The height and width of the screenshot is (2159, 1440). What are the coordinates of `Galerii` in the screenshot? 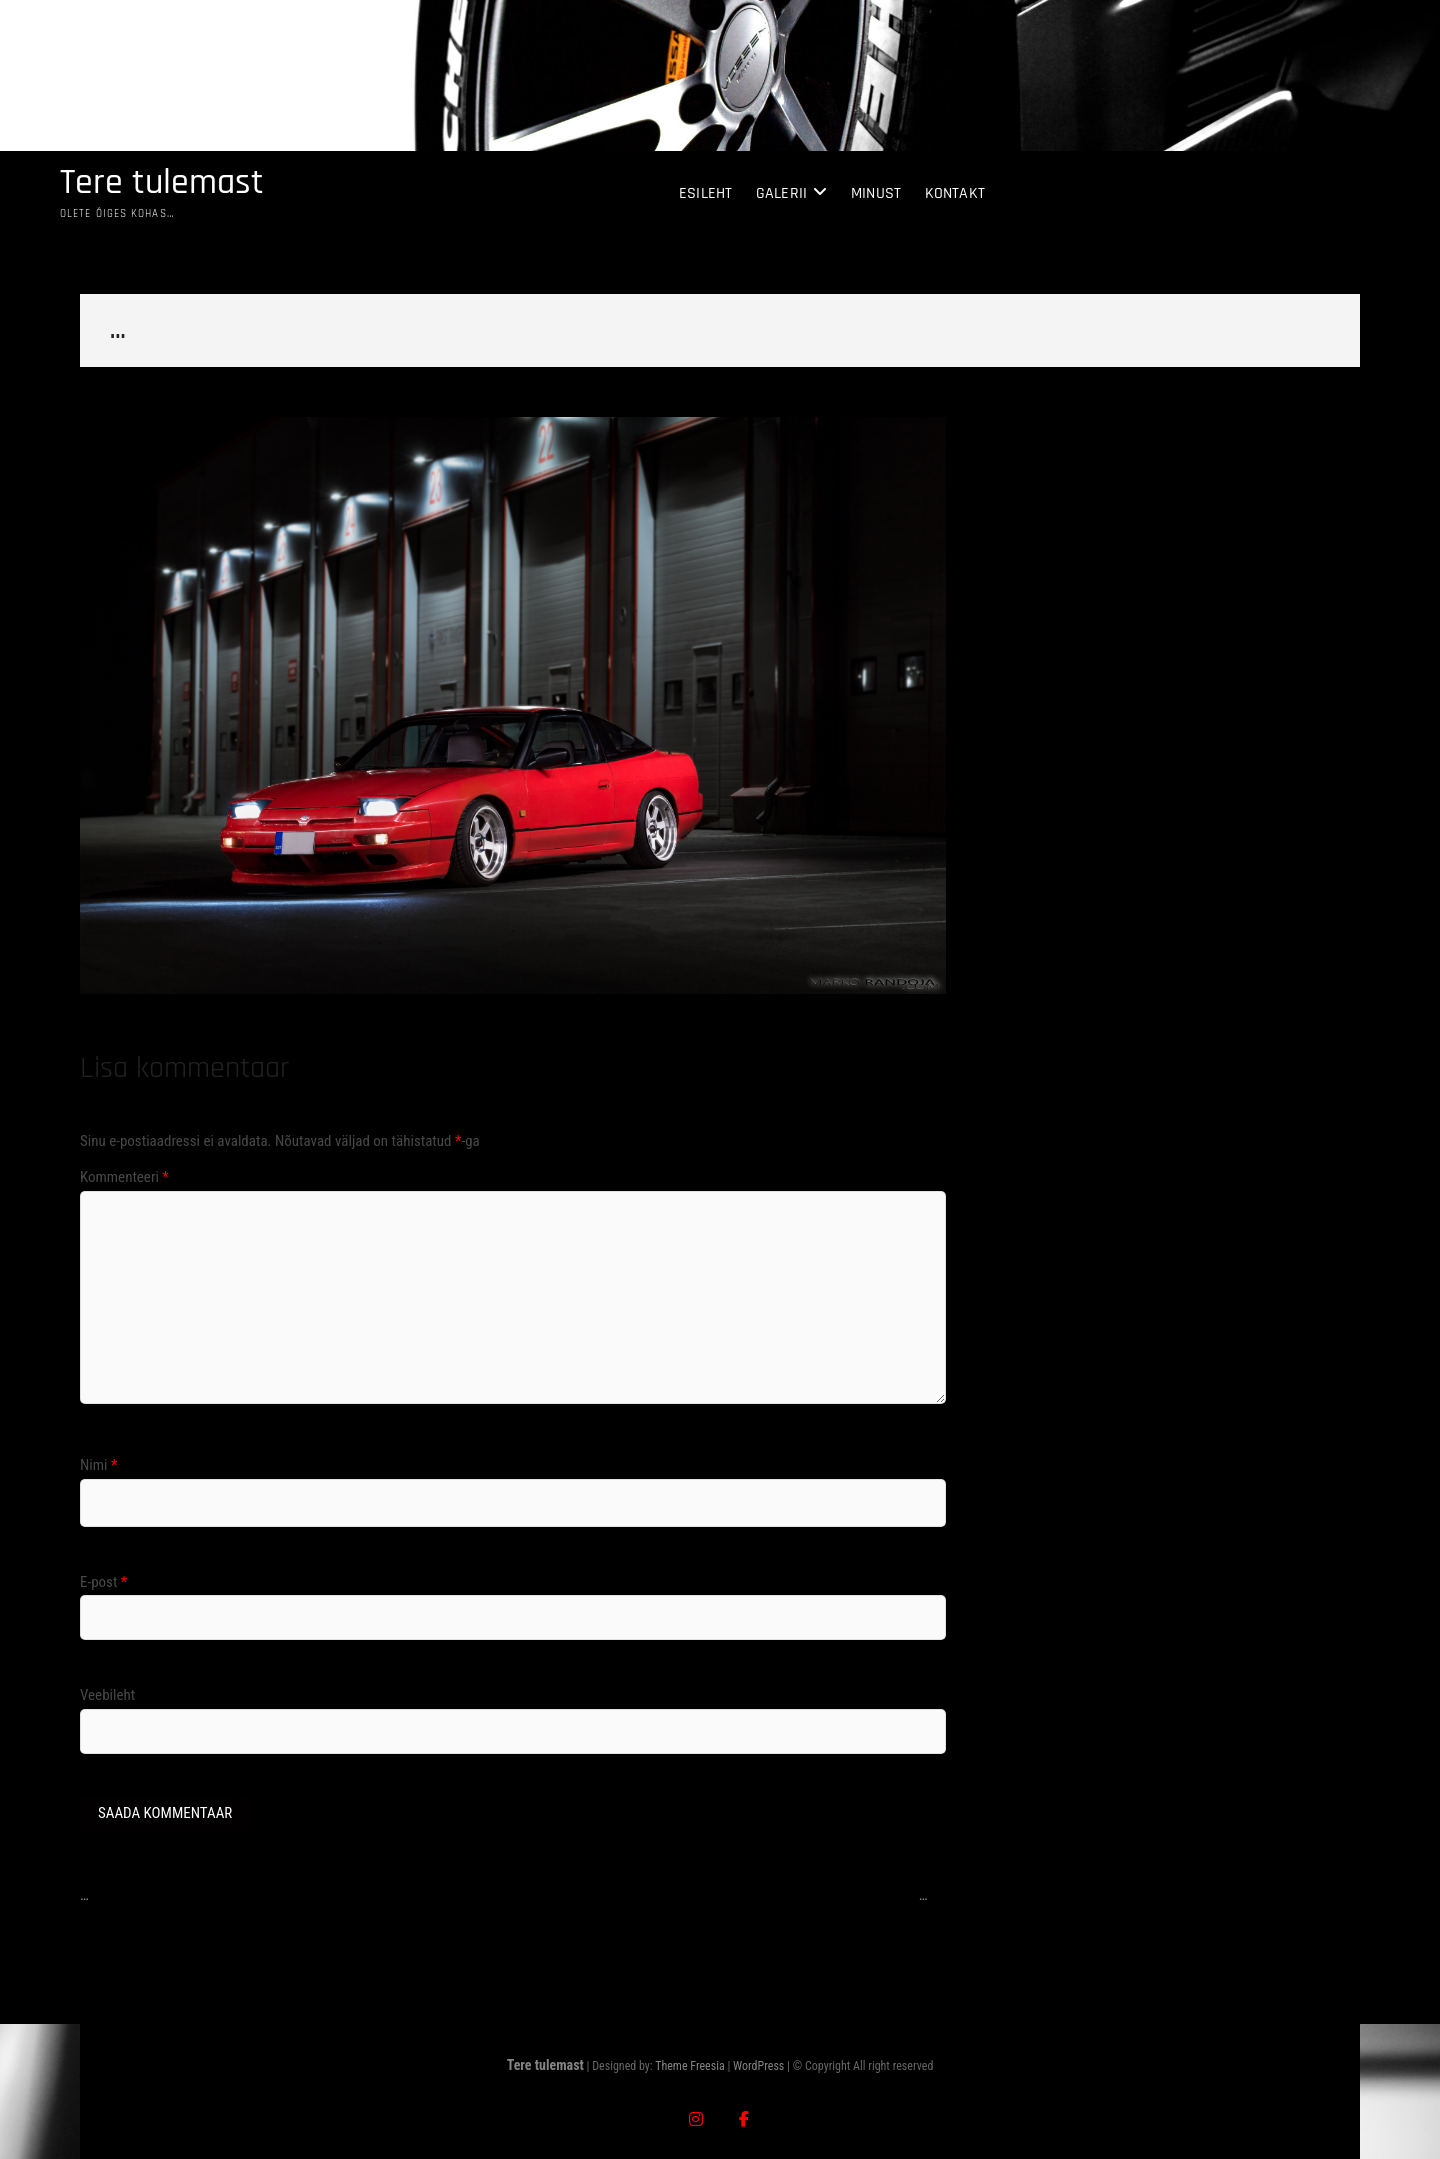 It's located at (781, 193).